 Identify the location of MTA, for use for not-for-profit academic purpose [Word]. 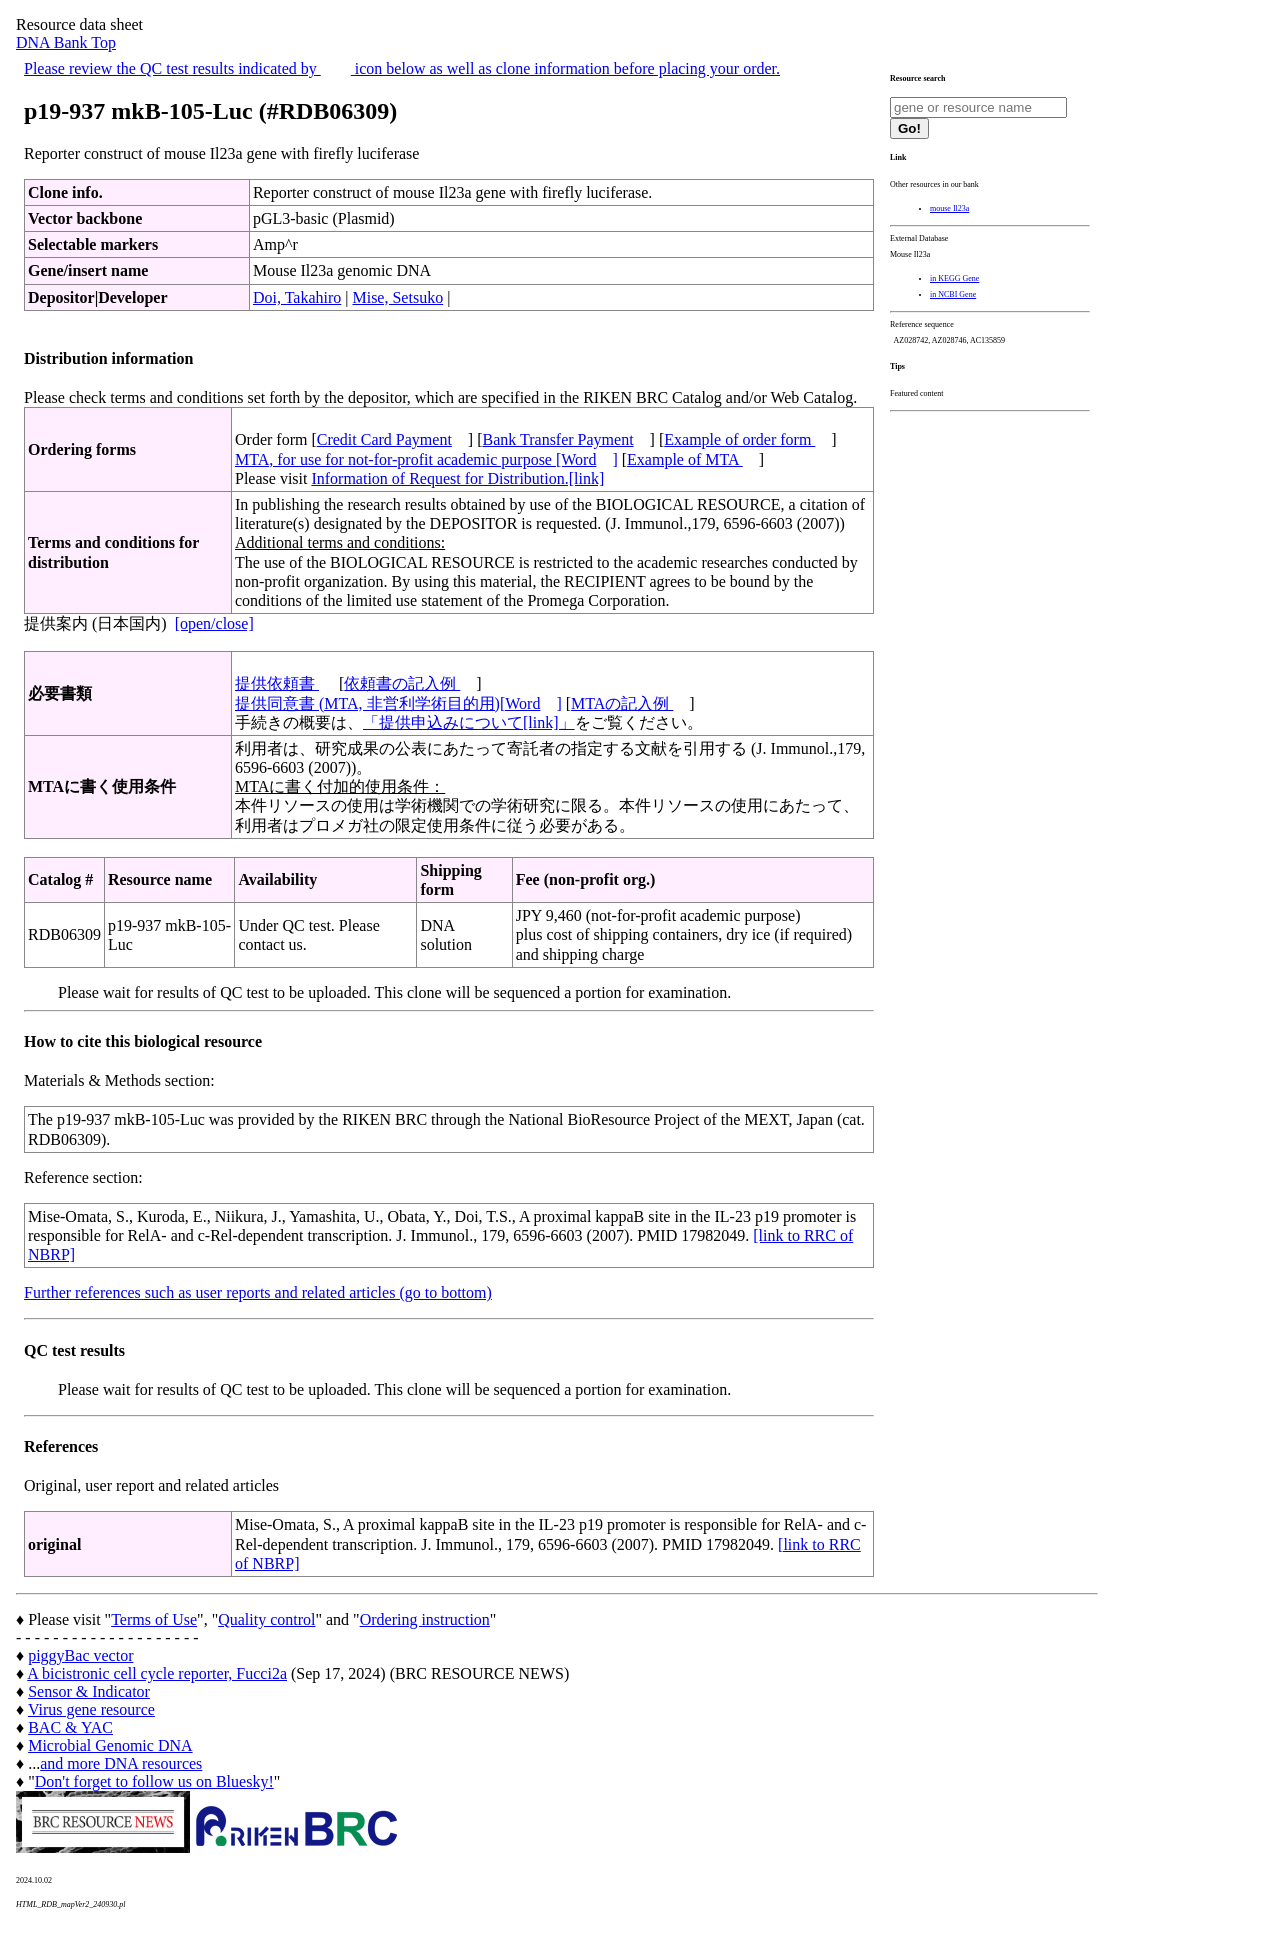
(426, 459).